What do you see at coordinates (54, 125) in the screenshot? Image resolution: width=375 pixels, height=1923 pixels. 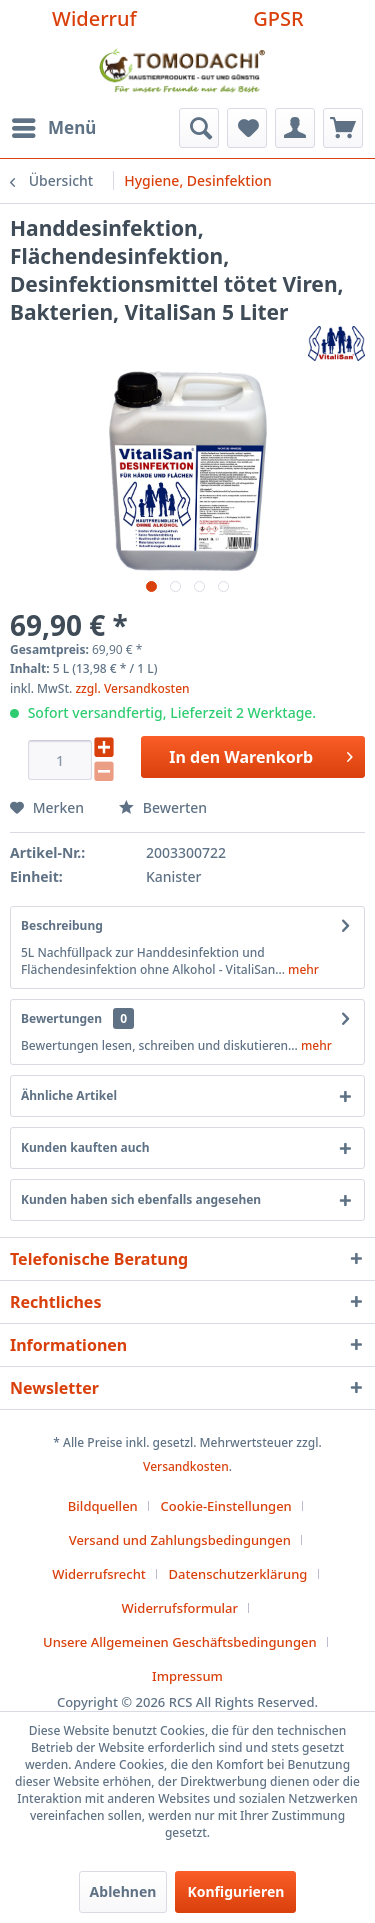 I see `Menü` at bounding box center [54, 125].